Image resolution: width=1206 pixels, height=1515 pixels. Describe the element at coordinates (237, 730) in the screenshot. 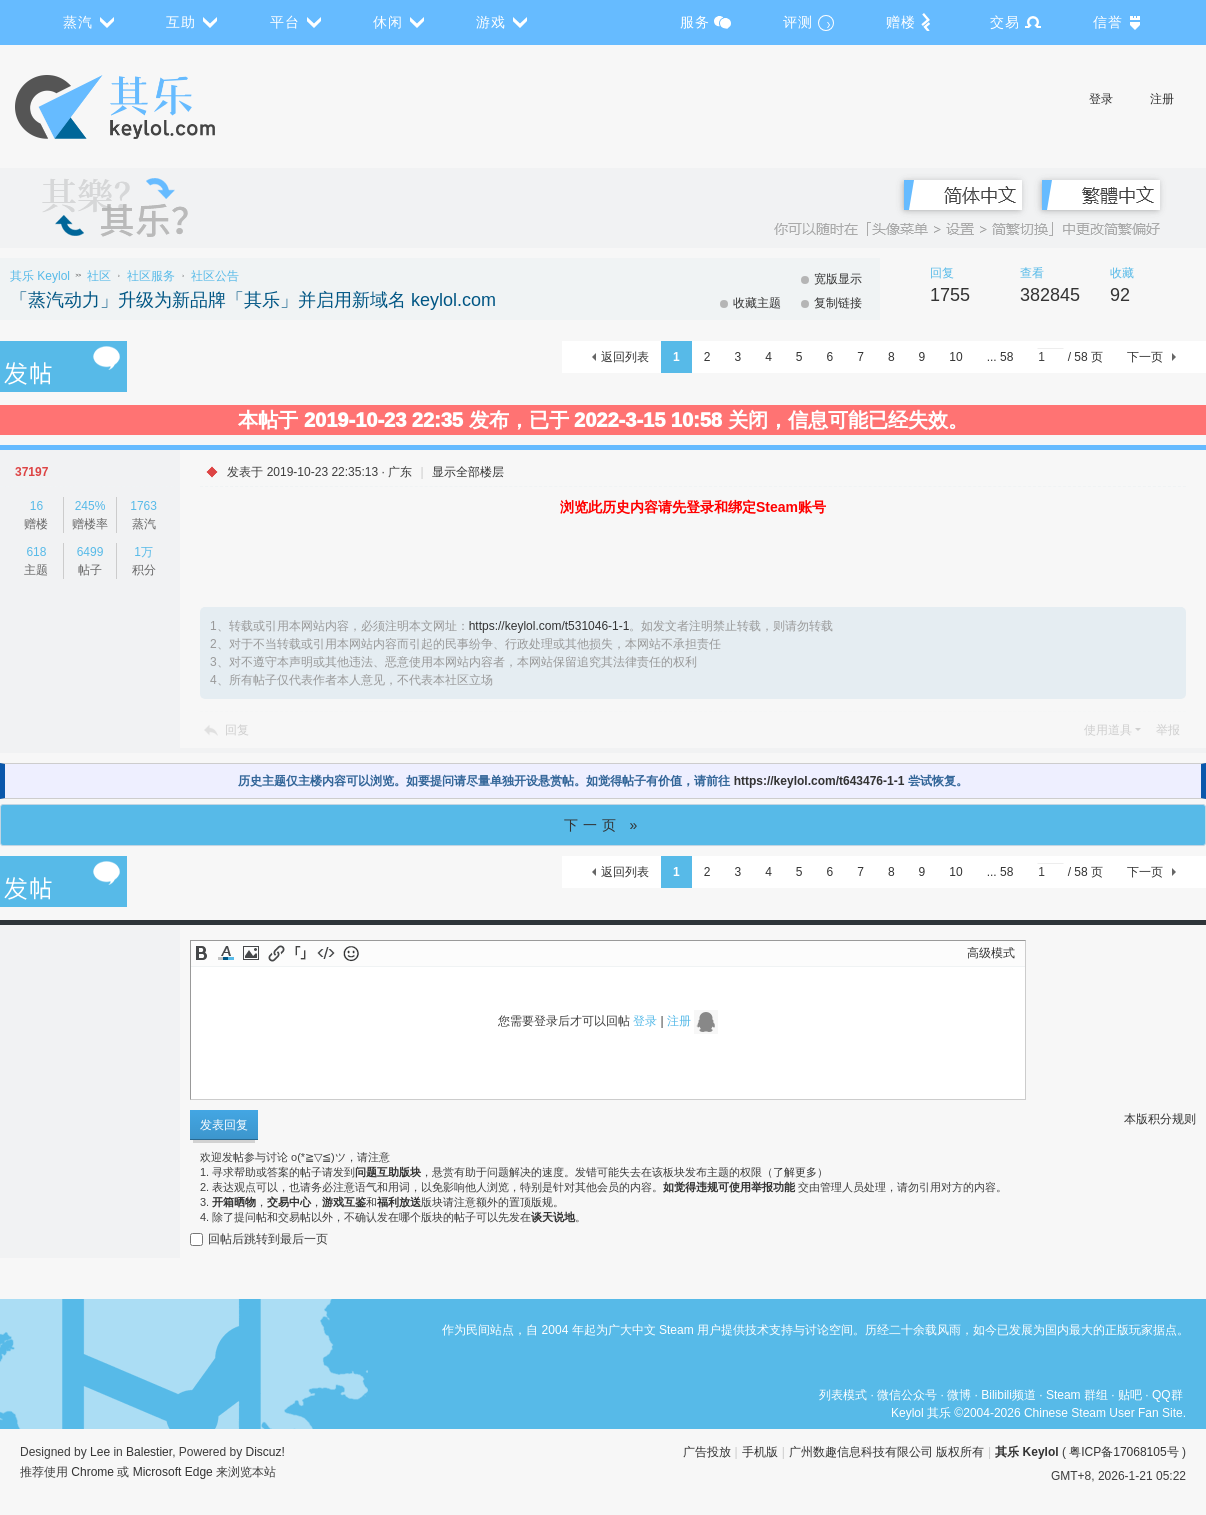

I see `回复` at that location.